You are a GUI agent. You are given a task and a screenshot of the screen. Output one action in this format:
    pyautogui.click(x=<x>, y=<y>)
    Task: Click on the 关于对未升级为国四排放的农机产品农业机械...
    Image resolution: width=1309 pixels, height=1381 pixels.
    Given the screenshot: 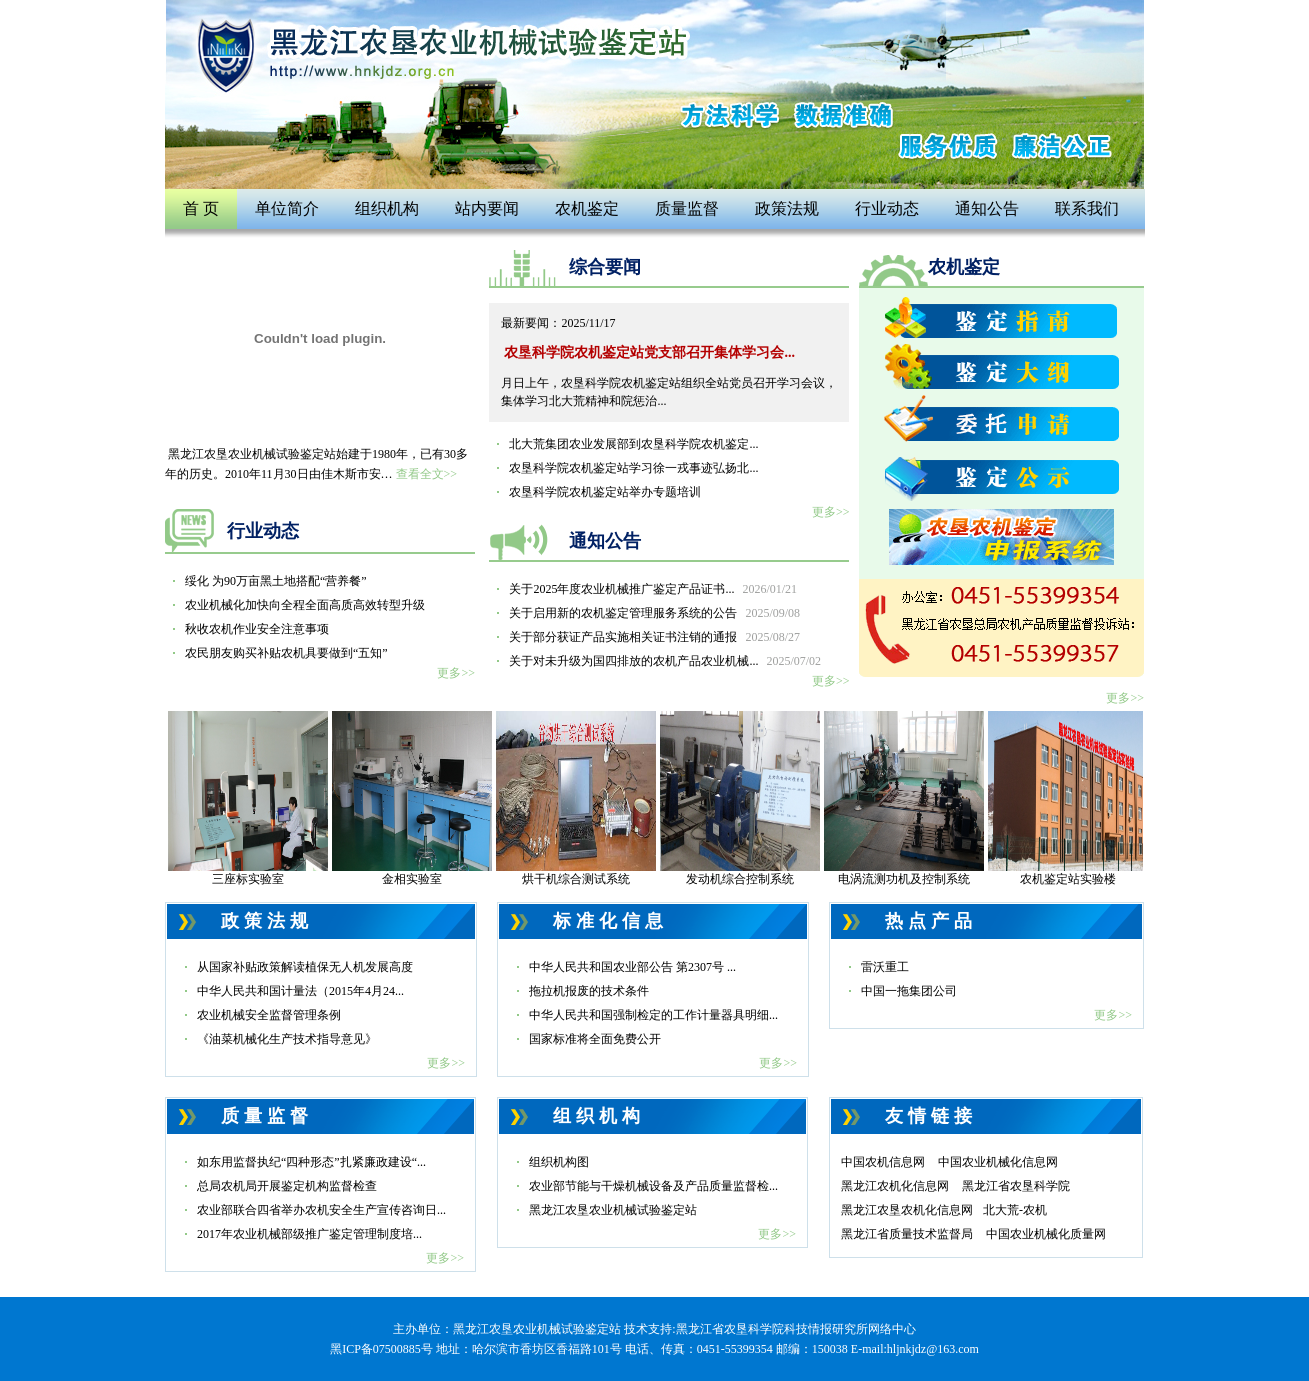 What is the action you would take?
    pyautogui.click(x=665, y=661)
    